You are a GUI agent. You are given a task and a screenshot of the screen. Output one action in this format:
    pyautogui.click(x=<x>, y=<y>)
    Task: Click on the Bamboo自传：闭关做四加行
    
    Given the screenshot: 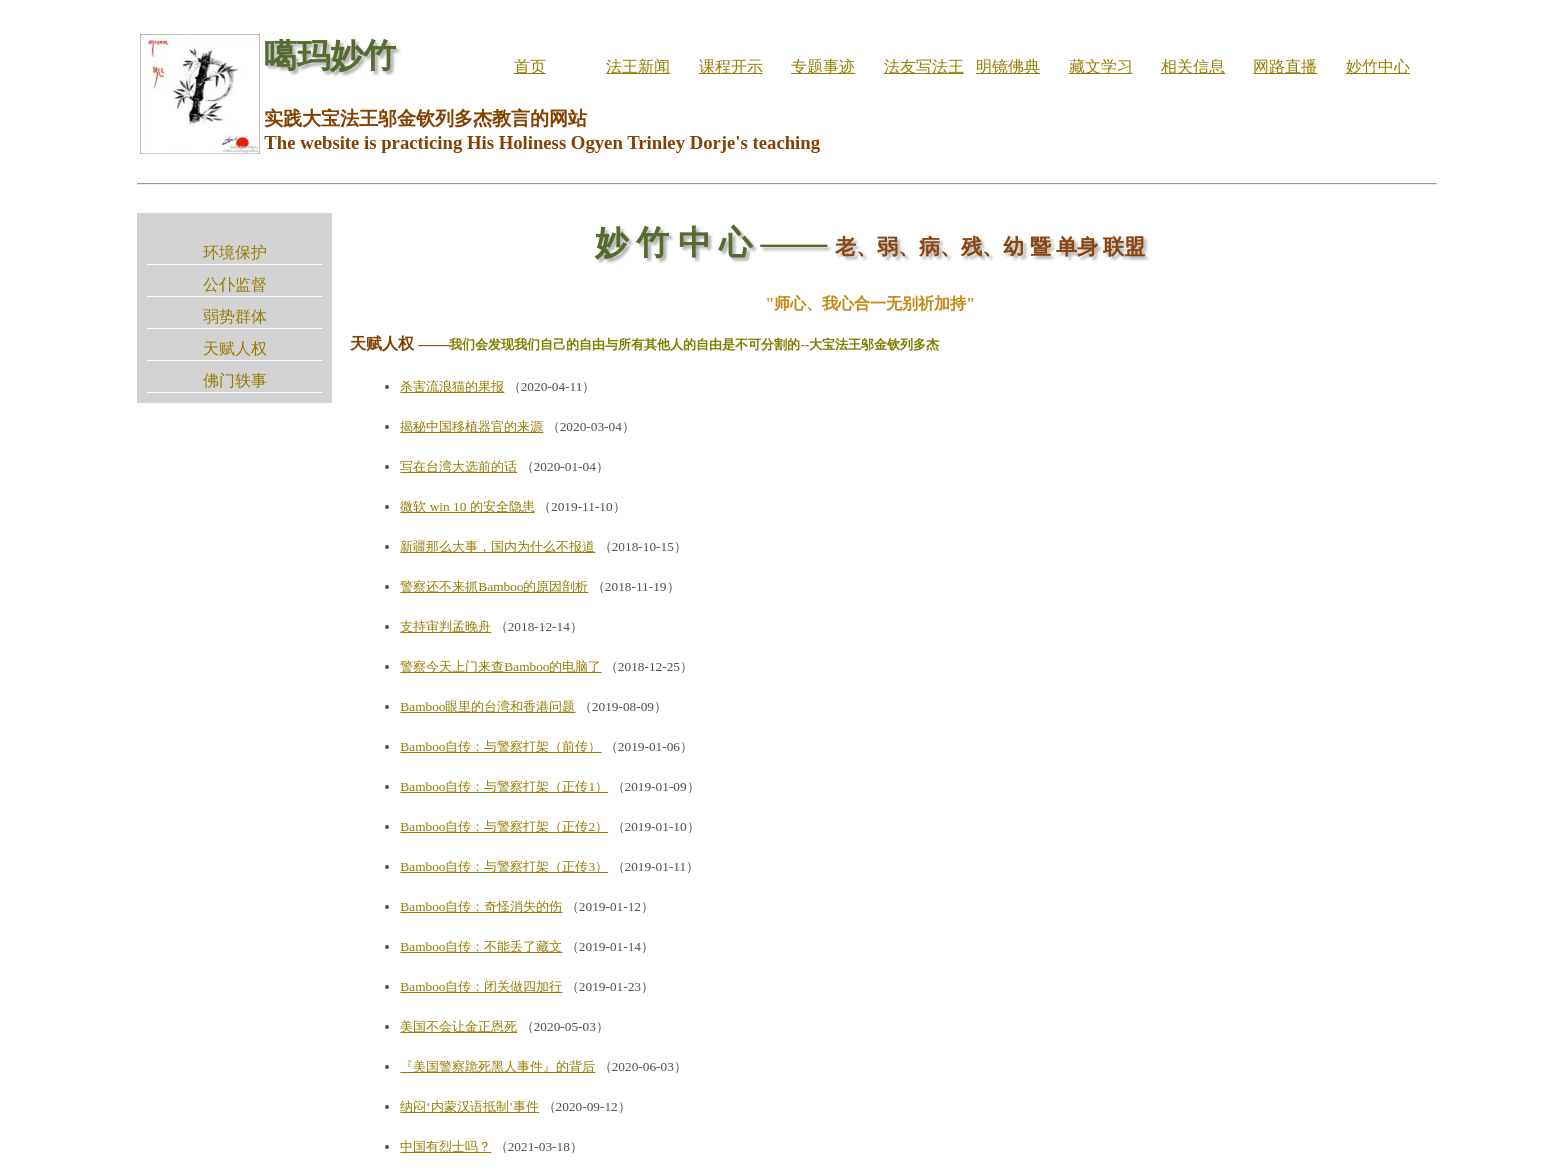 What is the action you would take?
    pyautogui.click(x=481, y=986)
    